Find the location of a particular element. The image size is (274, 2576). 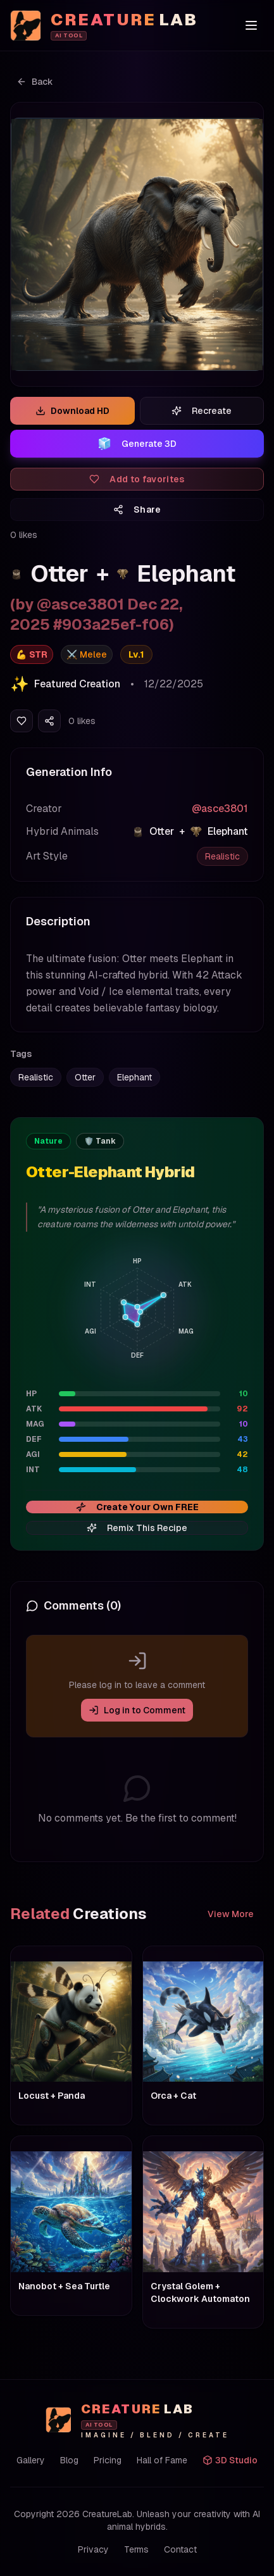

Log in to Comment is located at coordinates (137, 1710).